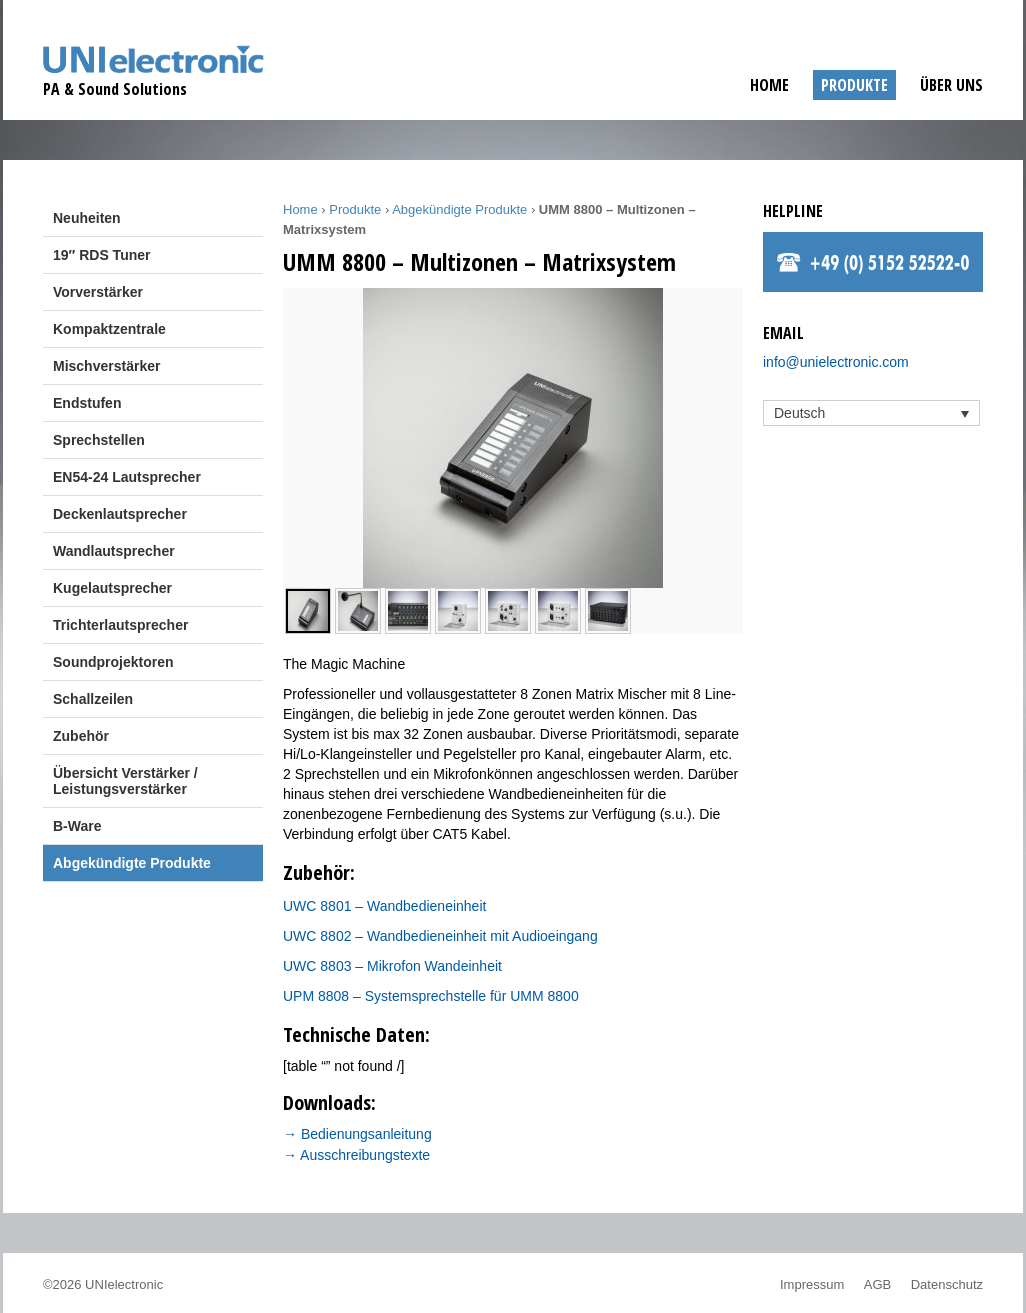 Image resolution: width=1026 pixels, height=1313 pixels. What do you see at coordinates (854, 85) in the screenshot?
I see `Produkte` at bounding box center [854, 85].